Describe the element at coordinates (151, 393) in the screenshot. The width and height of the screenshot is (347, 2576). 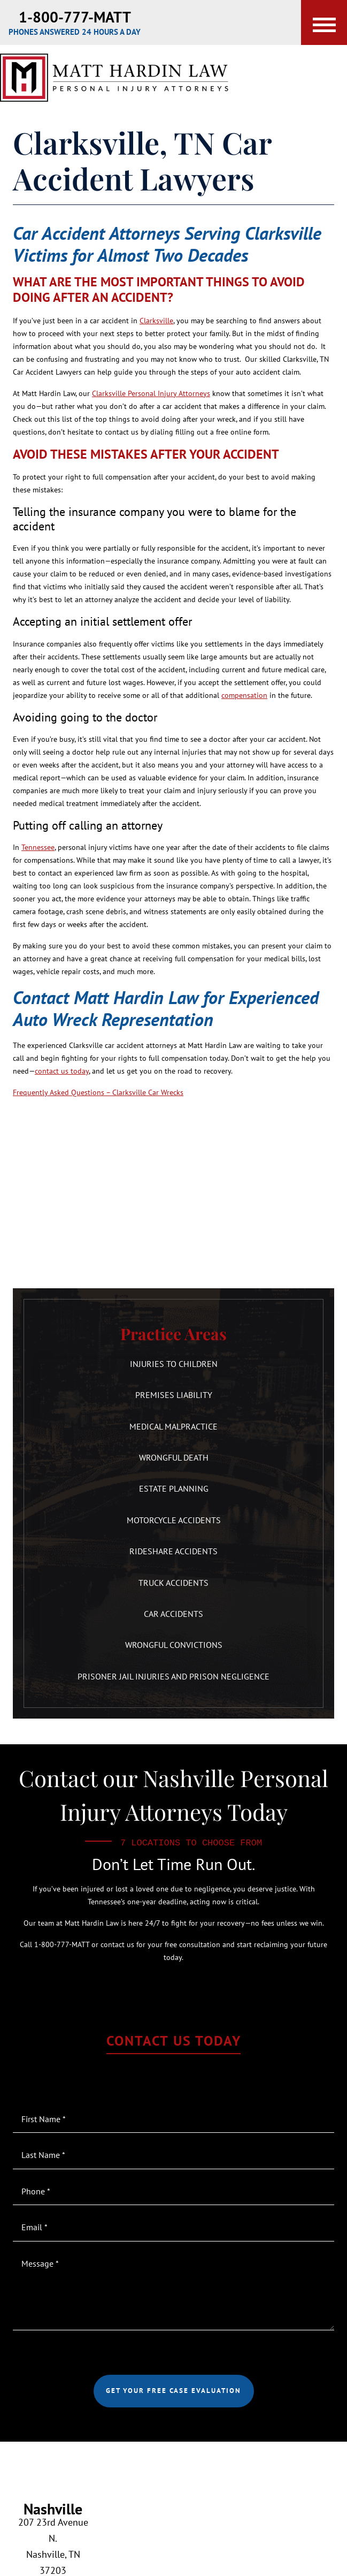
I see `Clarksville Personal Injury Attorneys` at that location.